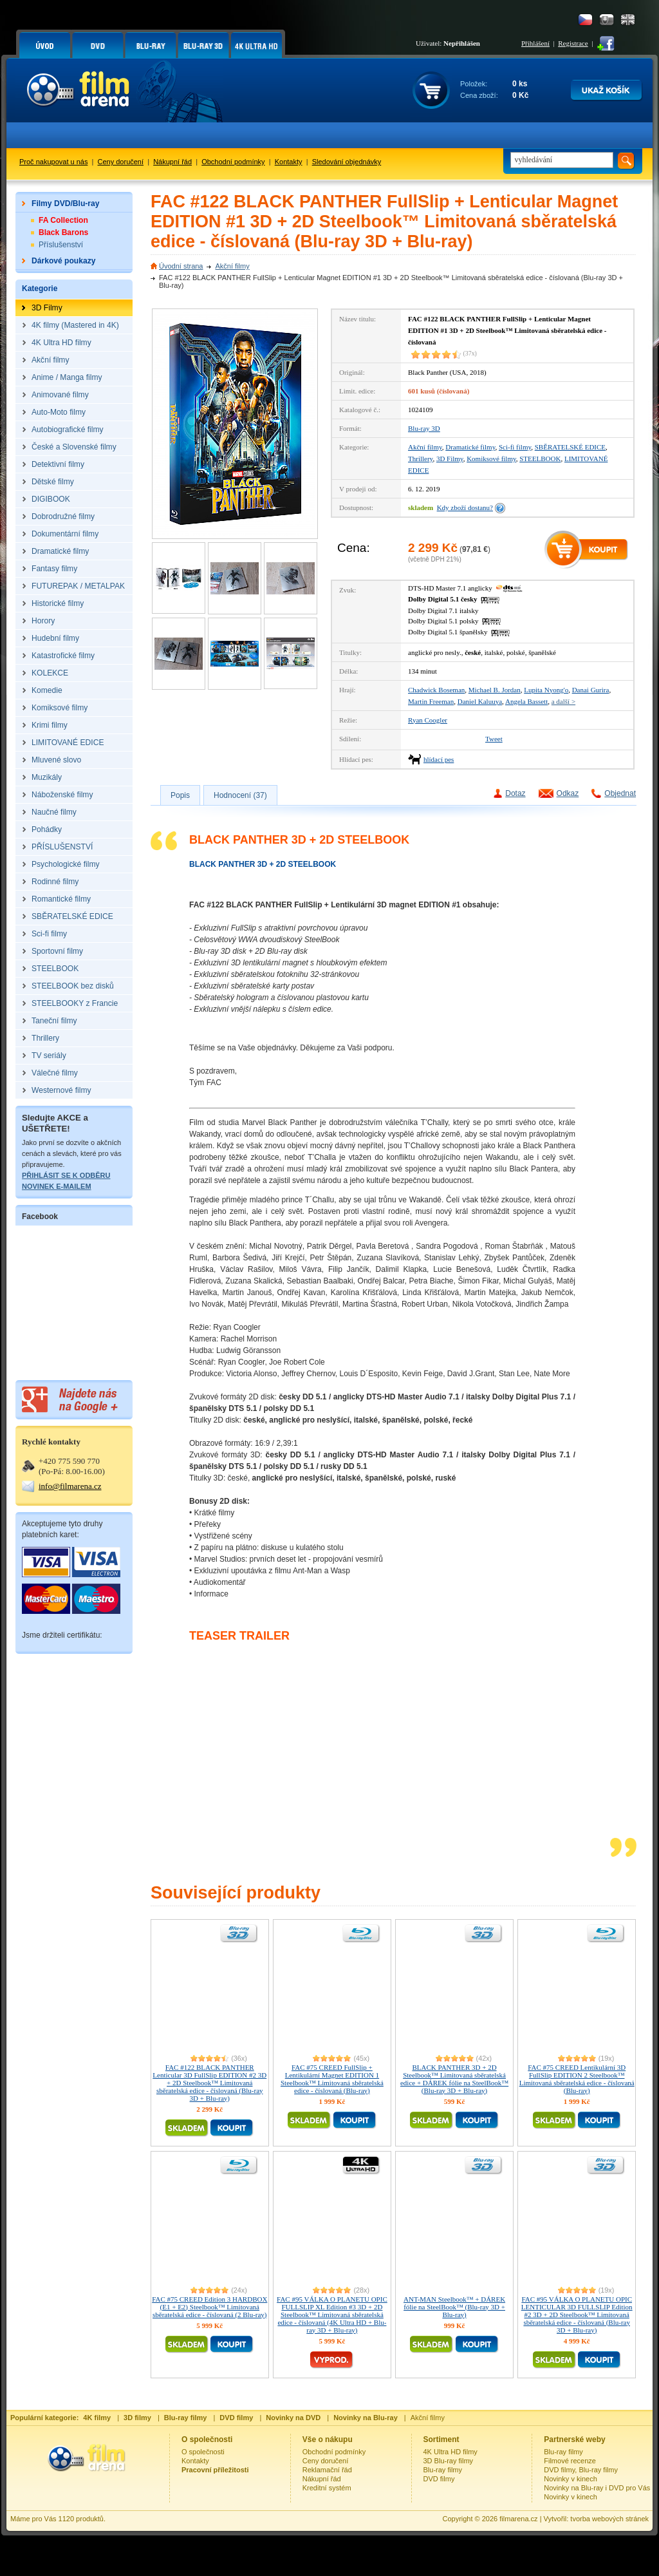 The height and width of the screenshot is (2576, 659). Describe the element at coordinates (568, 793) in the screenshot. I see `Odkaz` at that location.